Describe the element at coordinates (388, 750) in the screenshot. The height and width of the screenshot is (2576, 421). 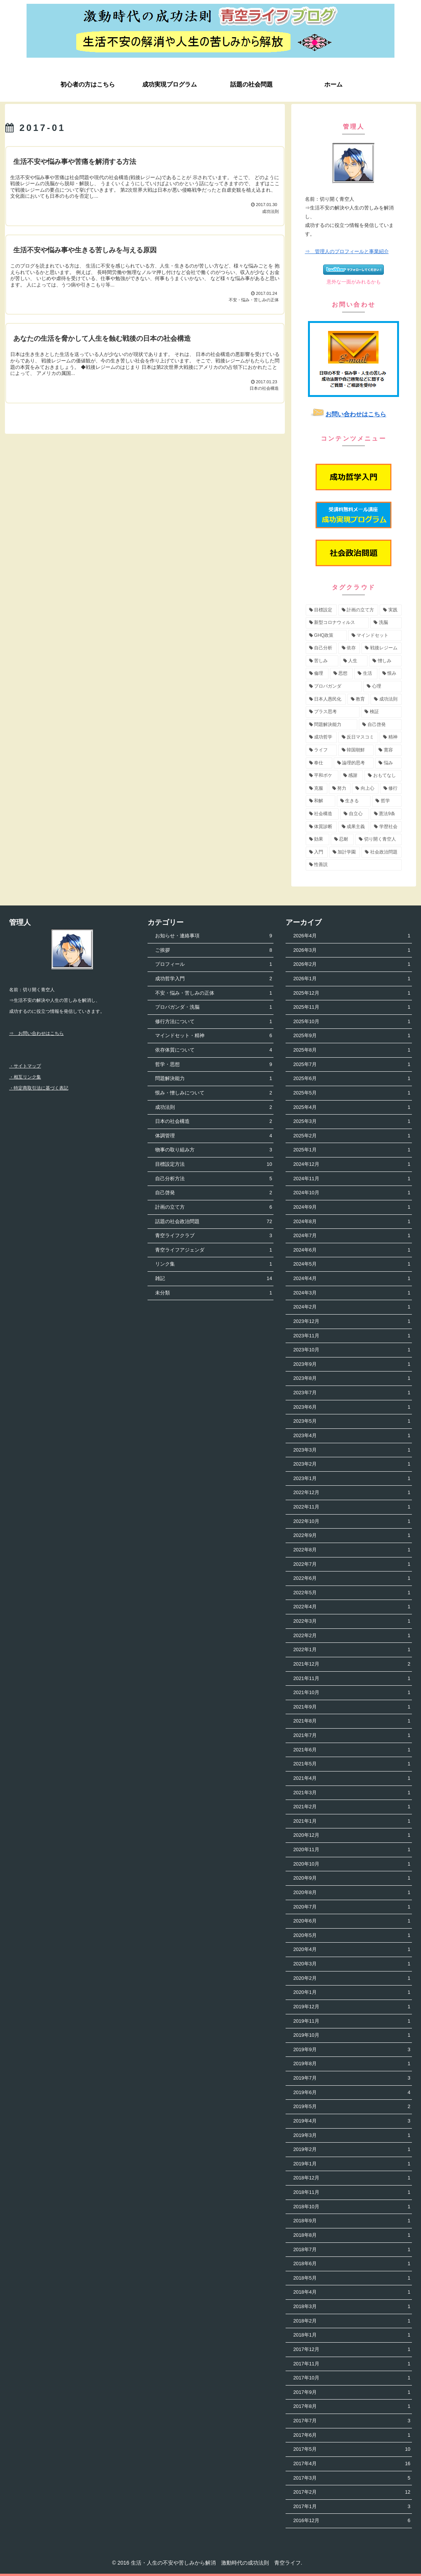
I see `[寛容 (3個の項目)]` at that location.